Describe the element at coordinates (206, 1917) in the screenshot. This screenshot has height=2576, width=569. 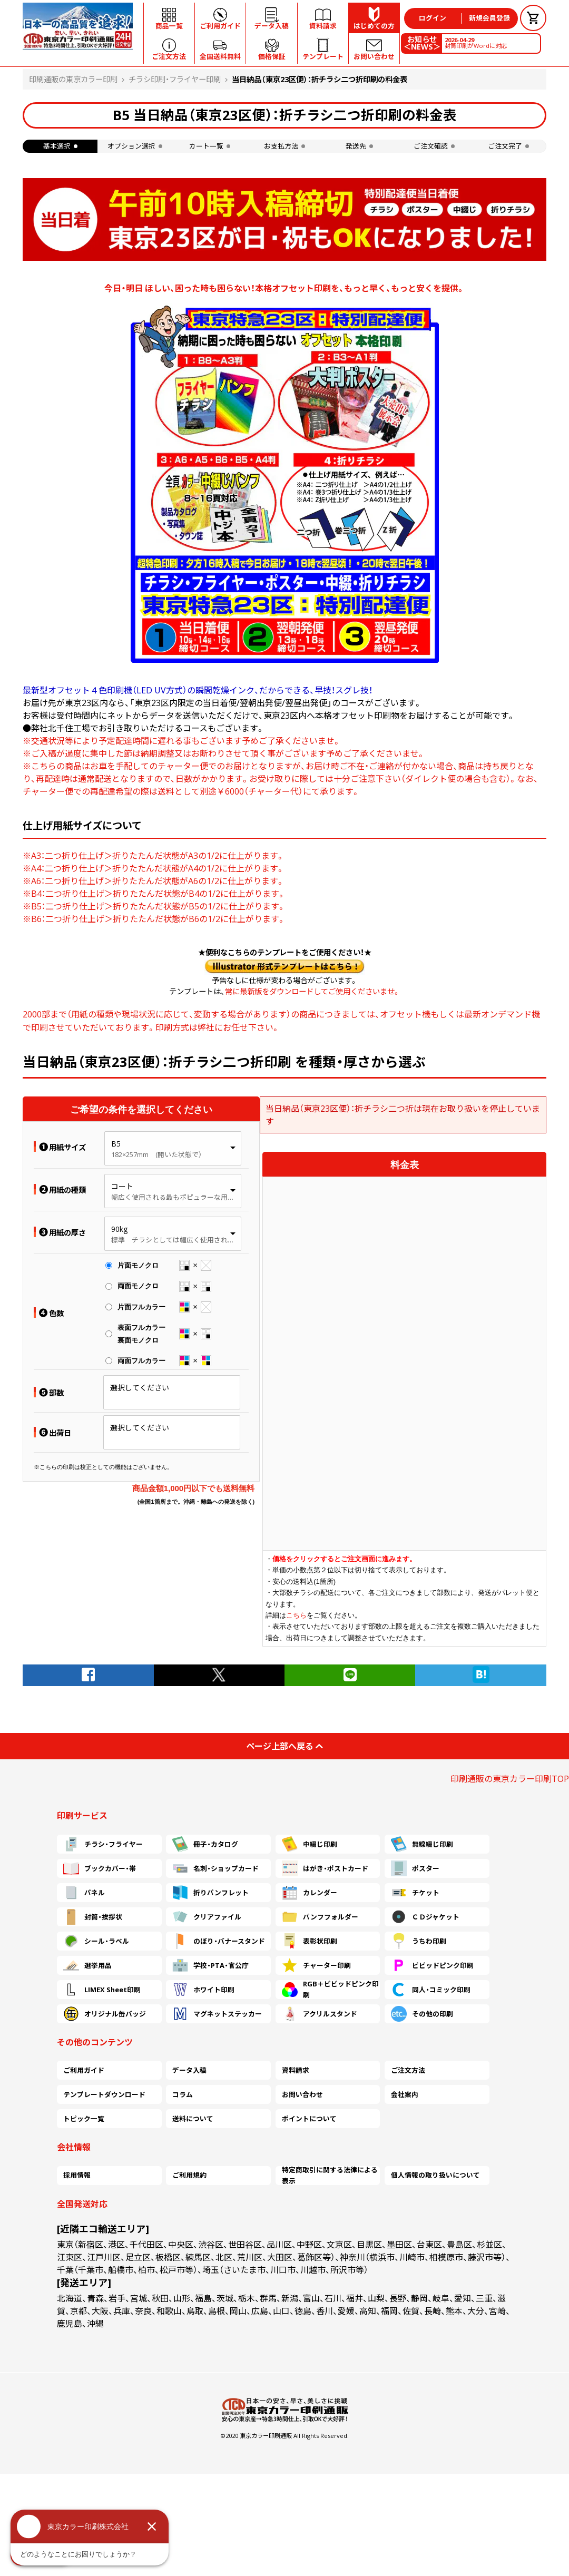
I see `クリアファイル` at that location.